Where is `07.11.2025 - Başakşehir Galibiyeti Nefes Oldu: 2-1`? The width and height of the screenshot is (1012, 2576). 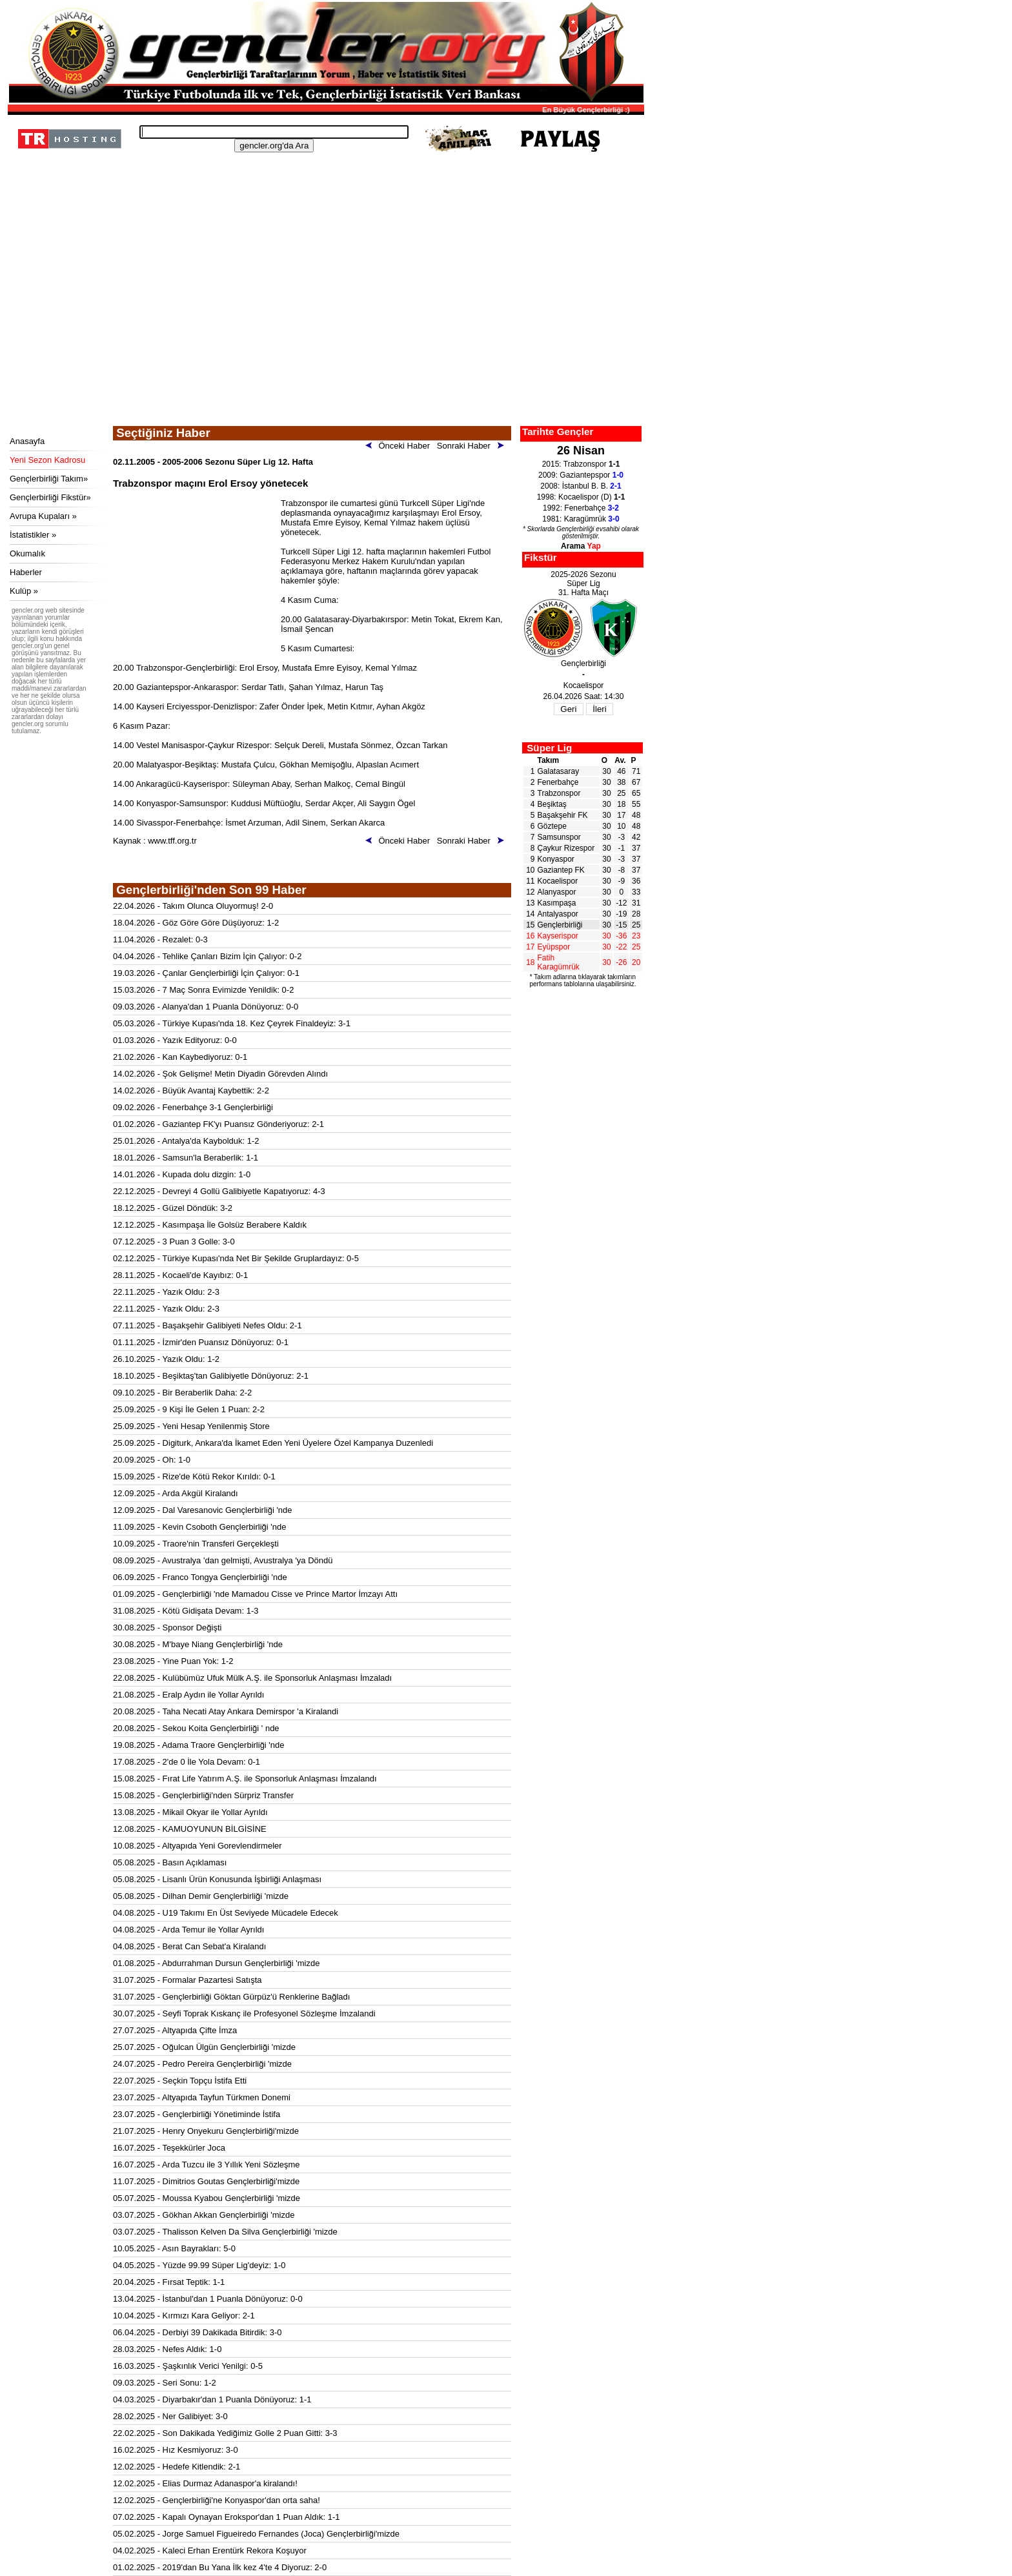 07.11.2025 - Başakşehir Galibiyeti Nefes Oldu: 2-1 is located at coordinates (207, 1325).